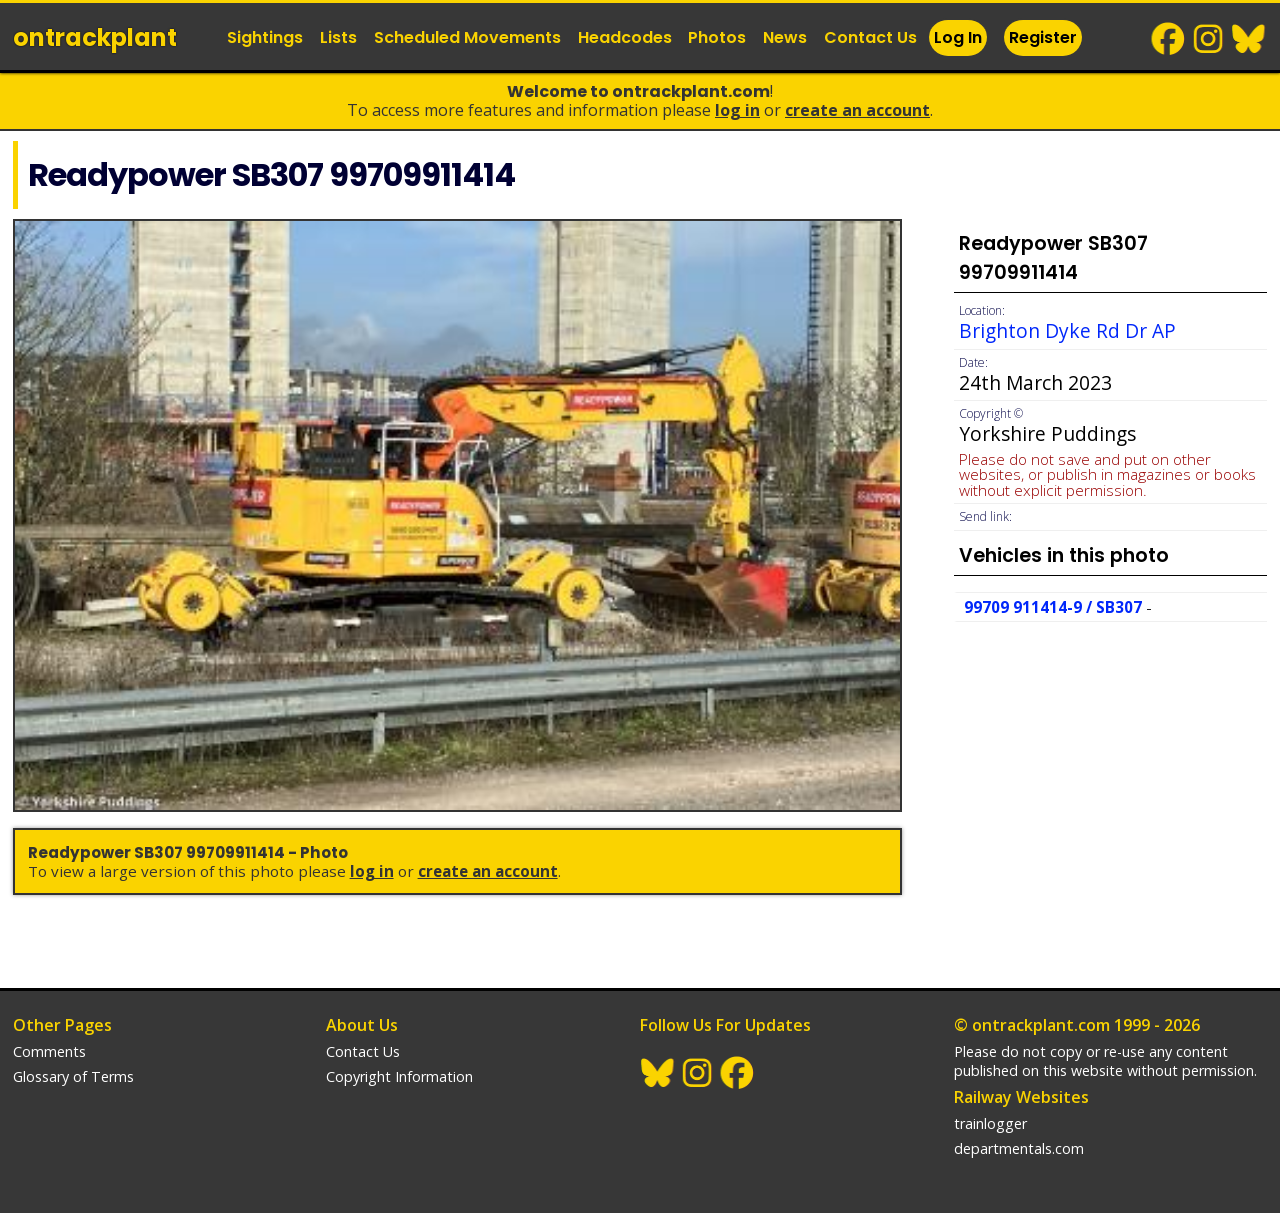  Describe the element at coordinates (1043, 37) in the screenshot. I see `Register` at that location.